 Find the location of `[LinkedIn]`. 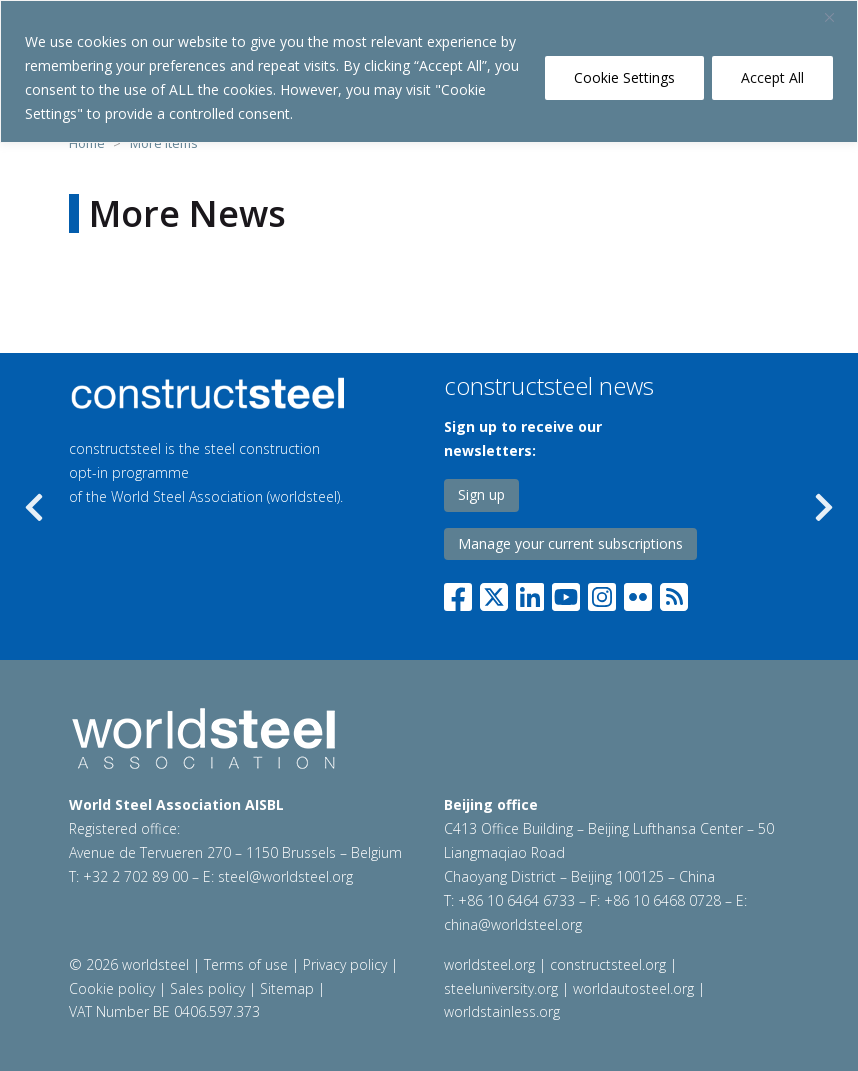

[LinkedIn] is located at coordinates (530, 593).